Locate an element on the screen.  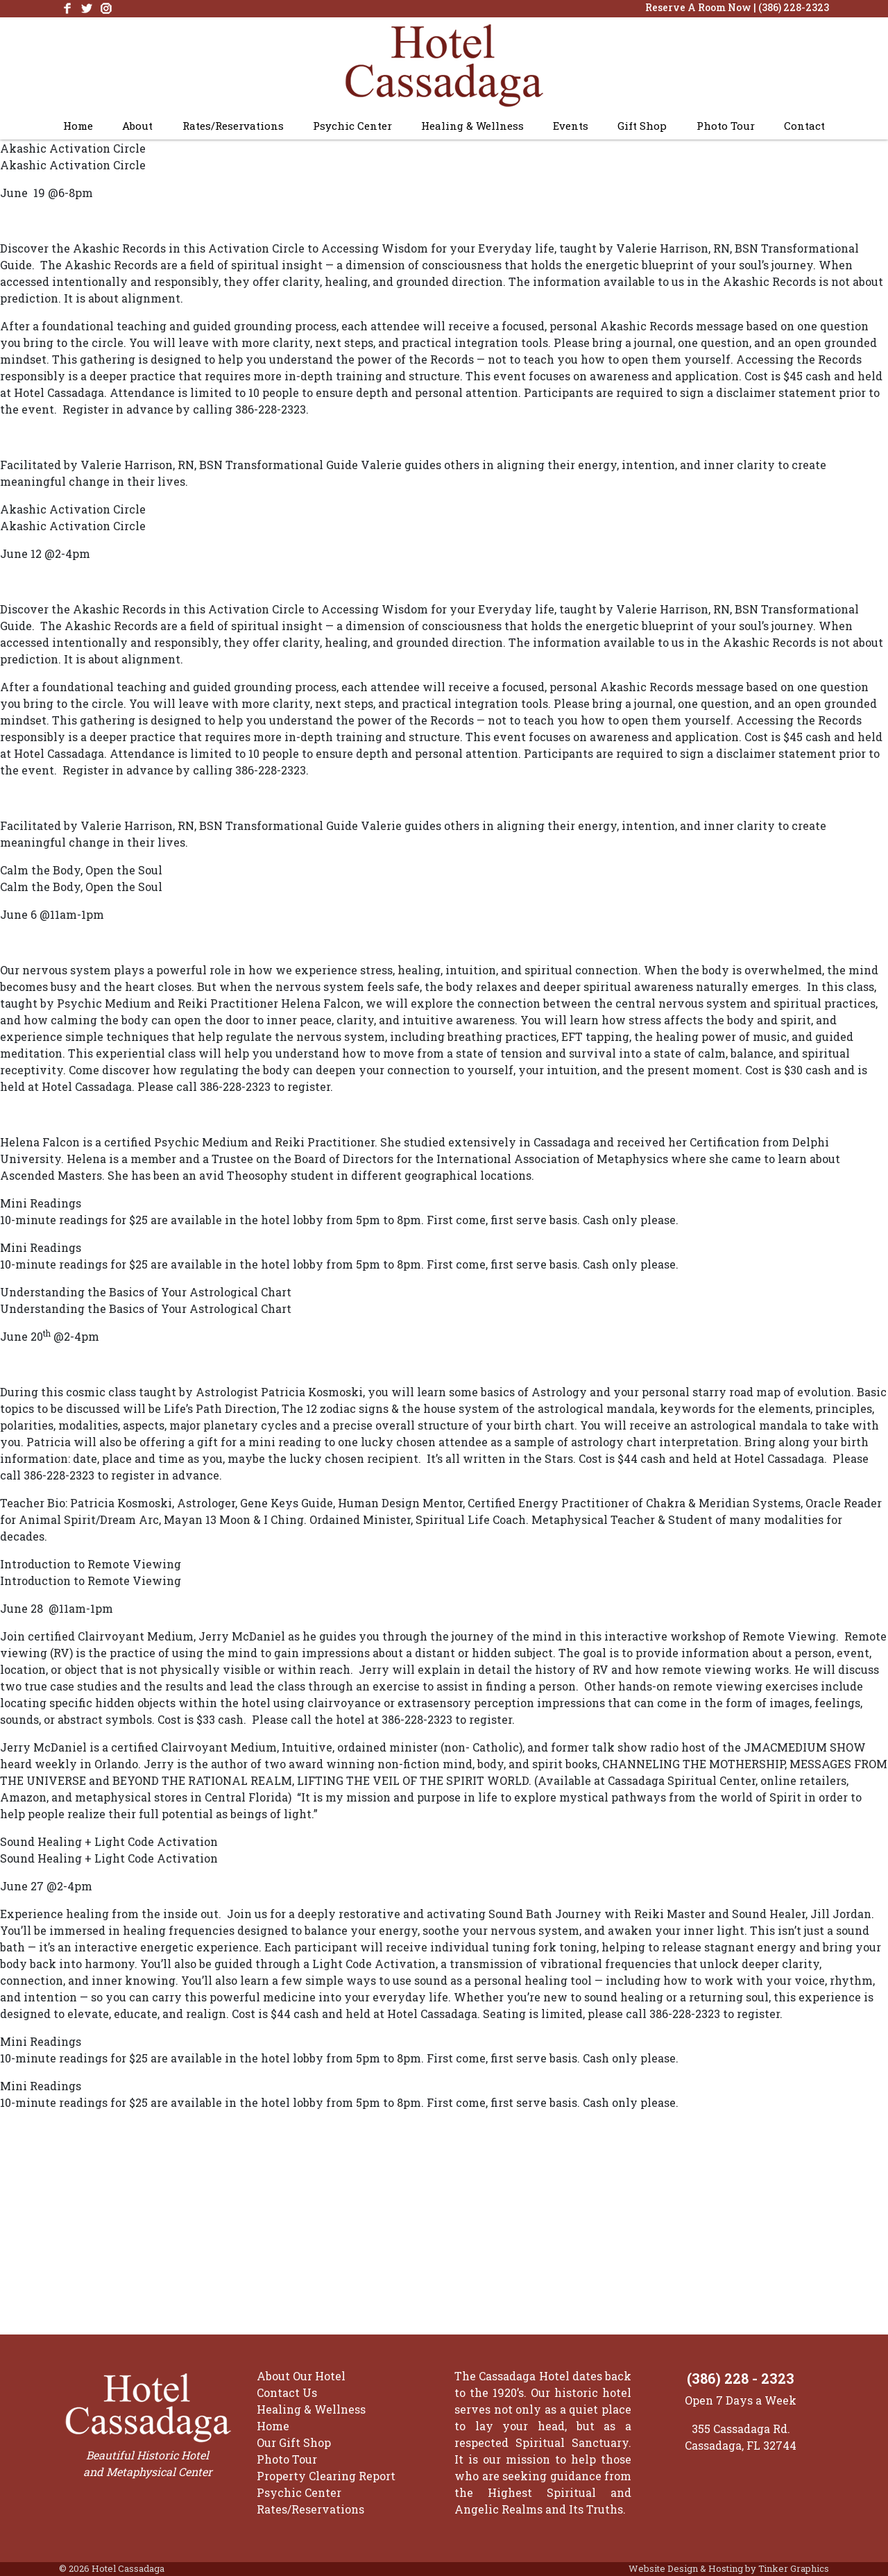
Contact is located at coordinates (804, 126).